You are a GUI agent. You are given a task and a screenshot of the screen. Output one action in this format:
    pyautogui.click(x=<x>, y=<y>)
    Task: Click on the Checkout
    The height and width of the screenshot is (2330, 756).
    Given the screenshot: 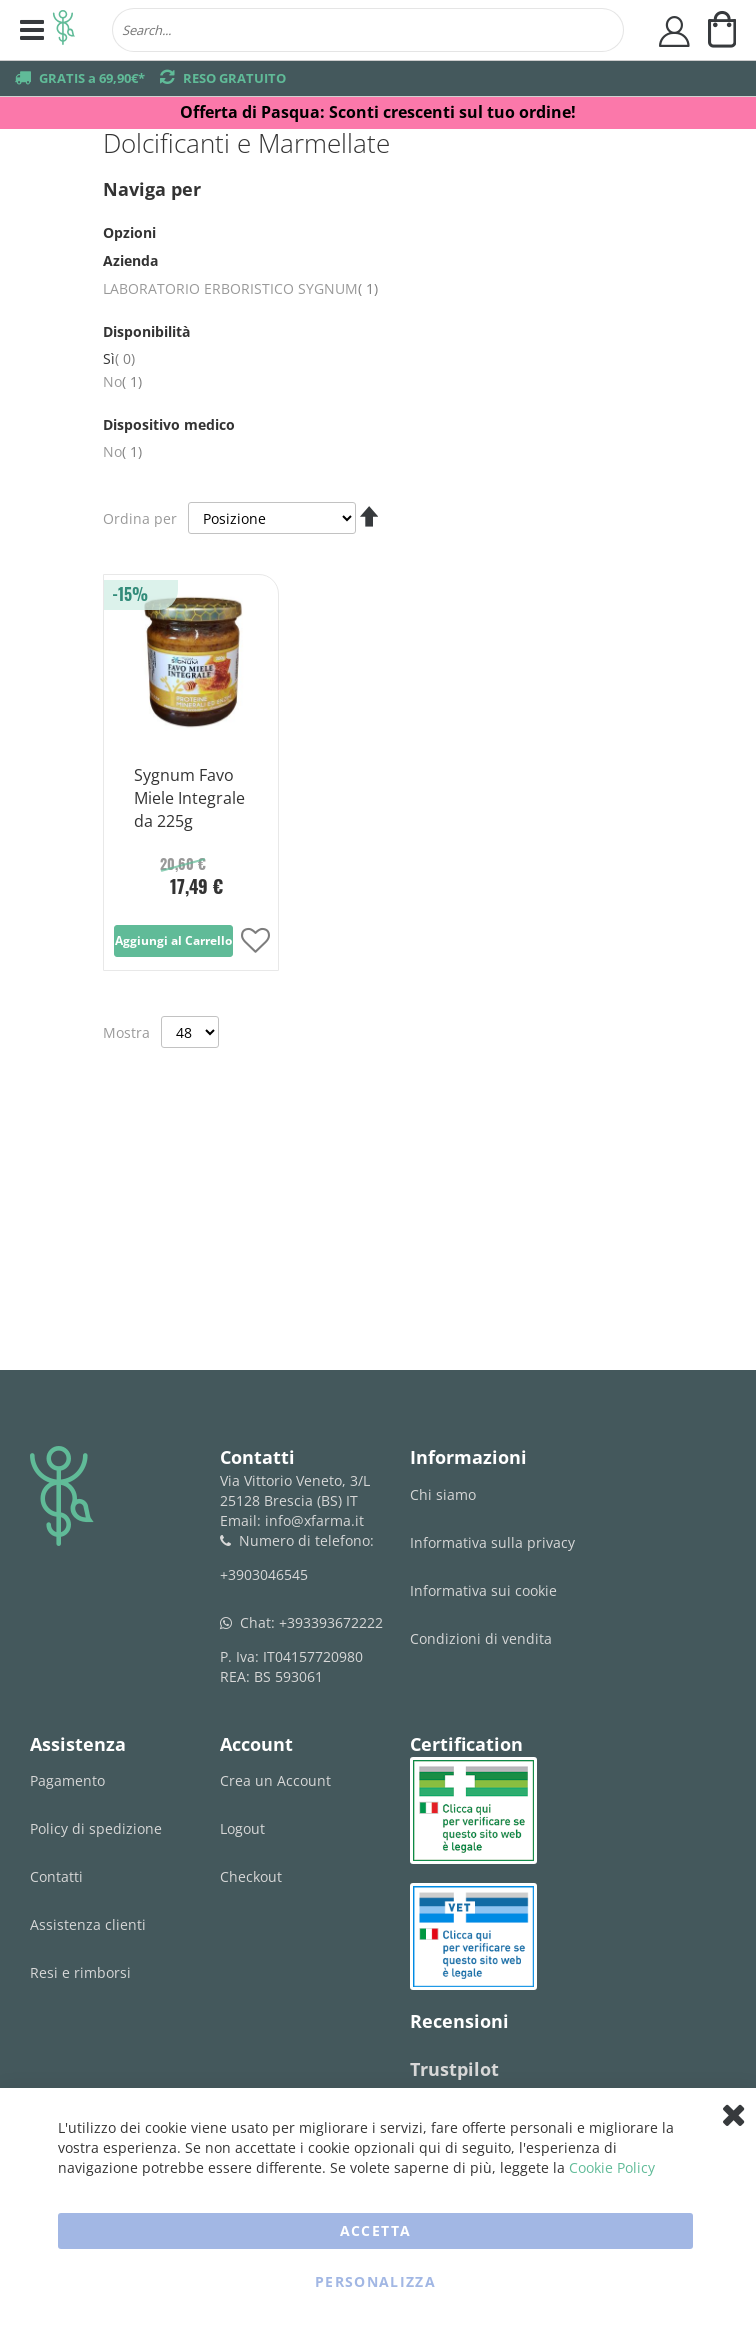 What is the action you would take?
    pyautogui.click(x=251, y=1876)
    